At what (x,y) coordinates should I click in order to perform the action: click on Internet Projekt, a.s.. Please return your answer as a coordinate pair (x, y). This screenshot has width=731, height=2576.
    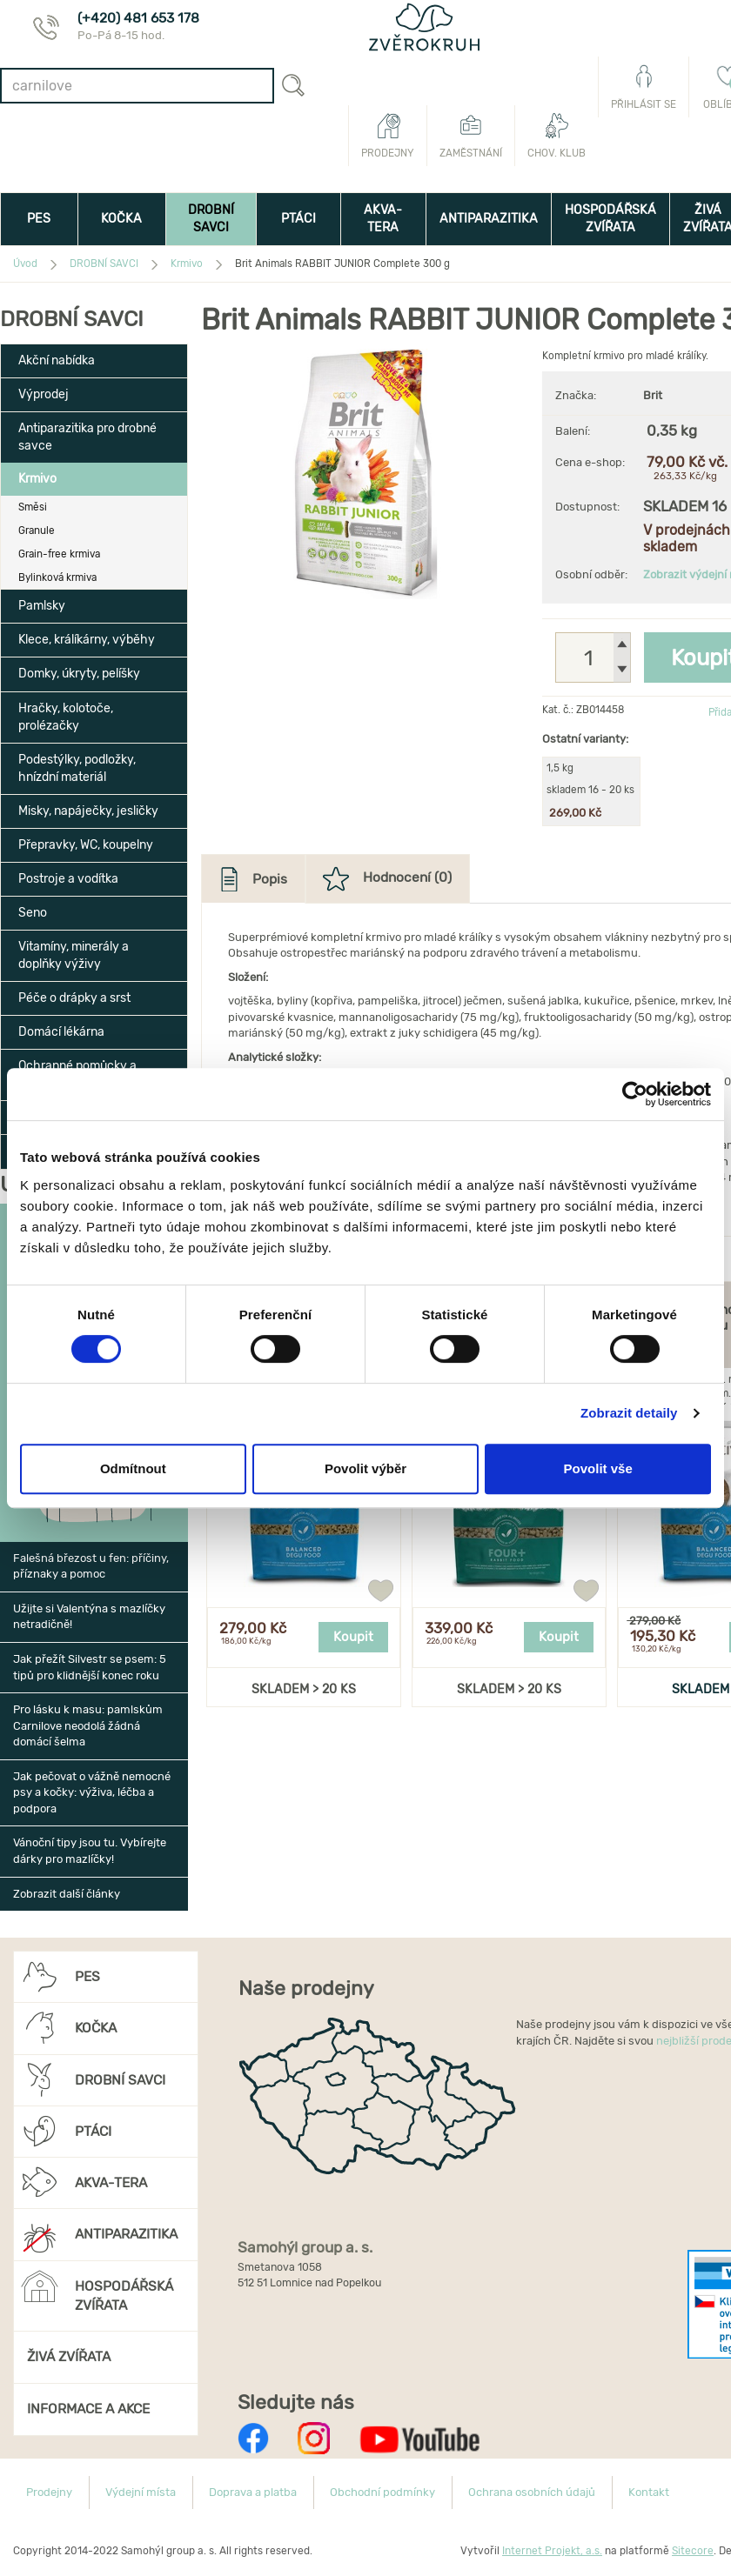
    Looking at the image, I should click on (552, 2551).